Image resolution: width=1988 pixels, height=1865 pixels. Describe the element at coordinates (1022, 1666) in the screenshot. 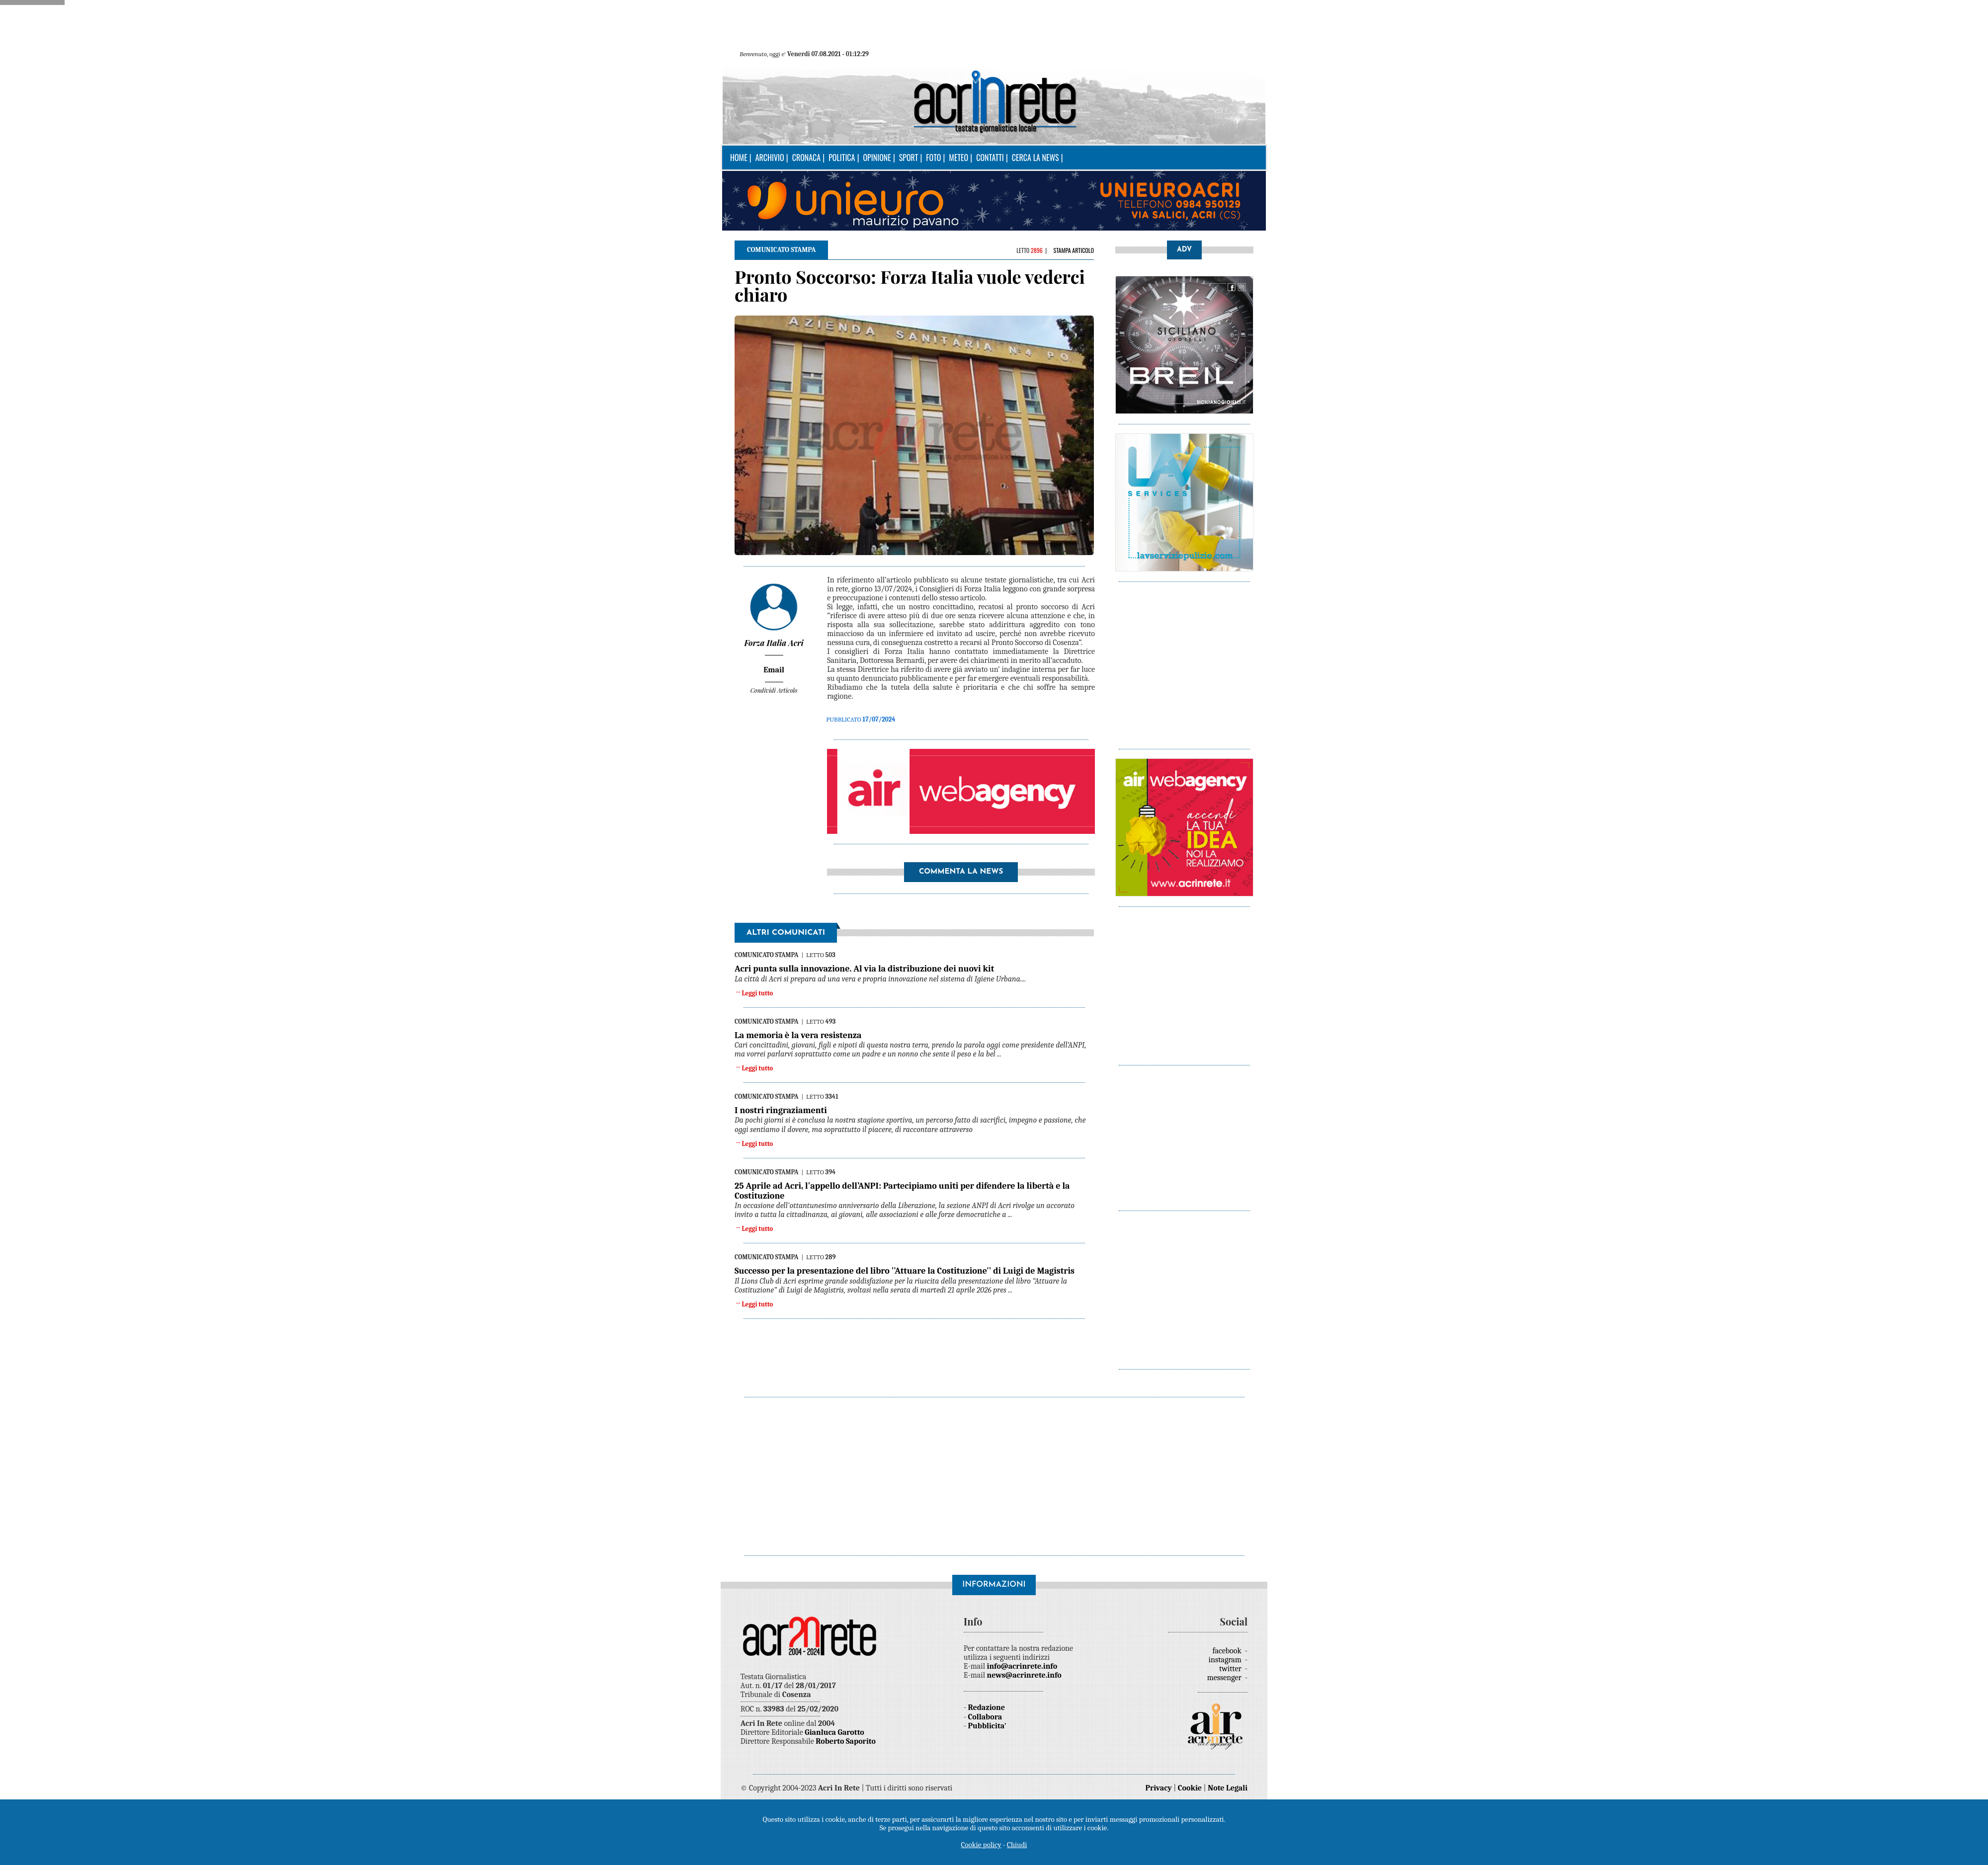

I see `info@acrinrete.info` at that location.